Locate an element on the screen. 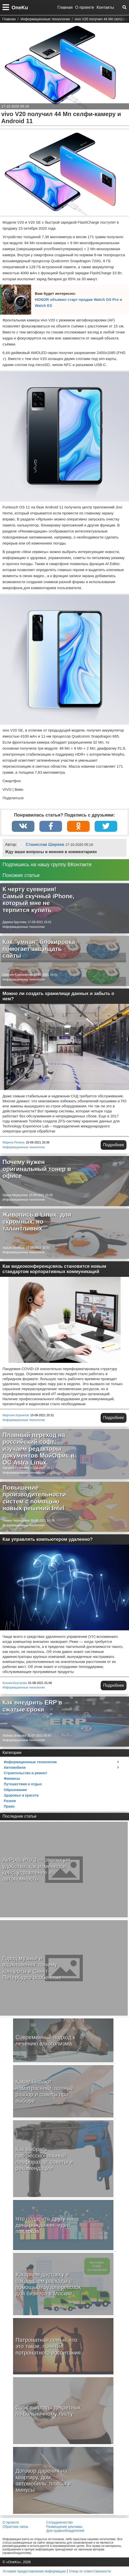 This screenshot has height=2576, width=129. Почему нужен оригинальный тонер в офисе is located at coordinates (37, 1169).